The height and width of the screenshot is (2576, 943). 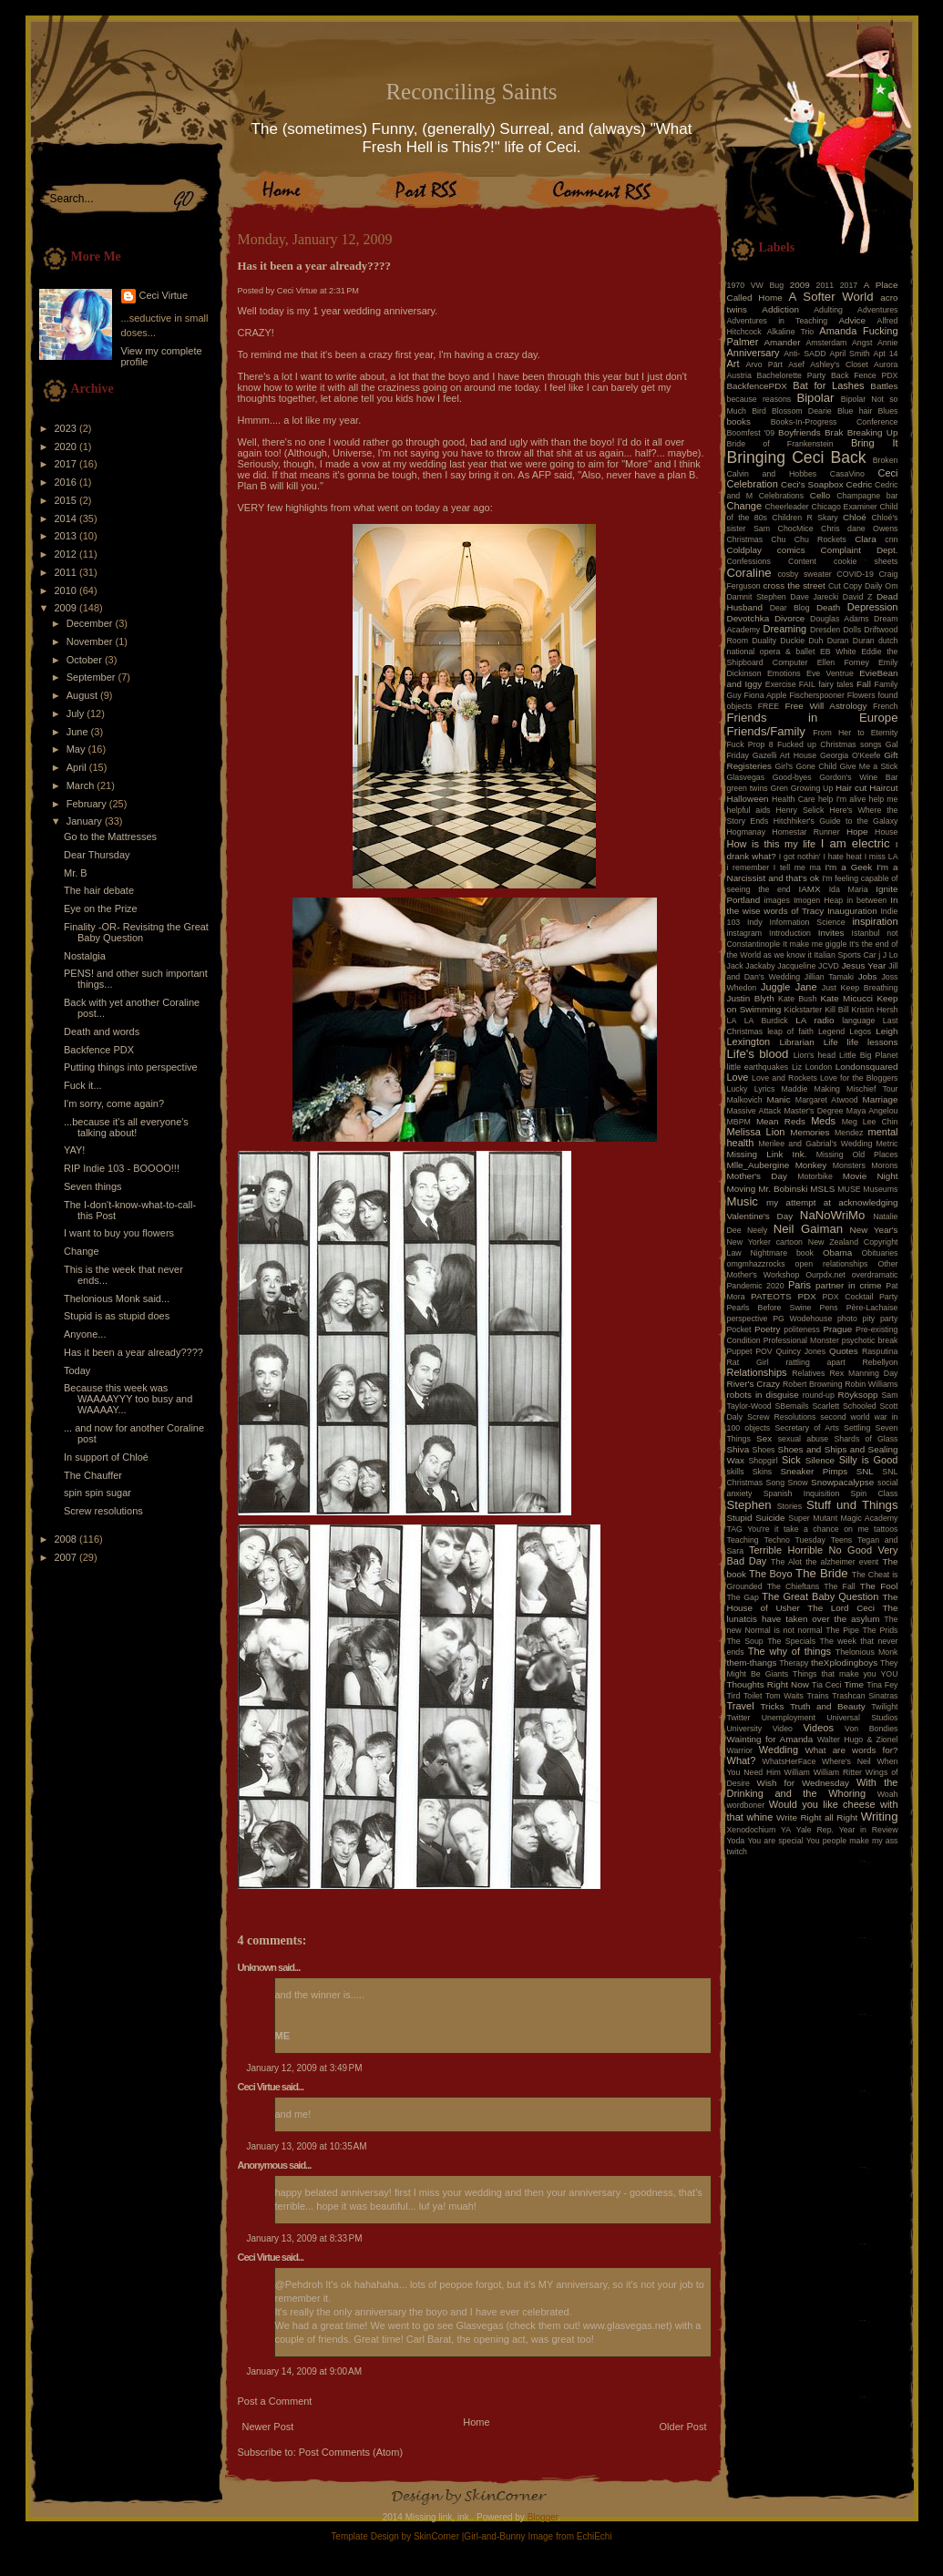 What do you see at coordinates (797, 1067) in the screenshot?
I see `Liz` at bounding box center [797, 1067].